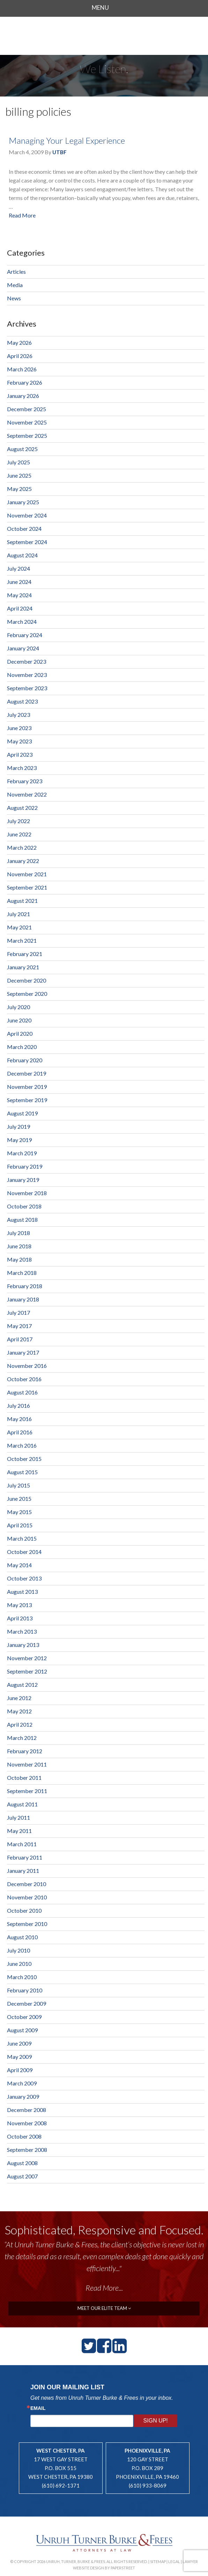 The width and height of the screenshot is (208, 2576). What do you see at coordinates (24, 1166) in the screenshot?
I see `February 2019` at bounding box center [24, 1166].